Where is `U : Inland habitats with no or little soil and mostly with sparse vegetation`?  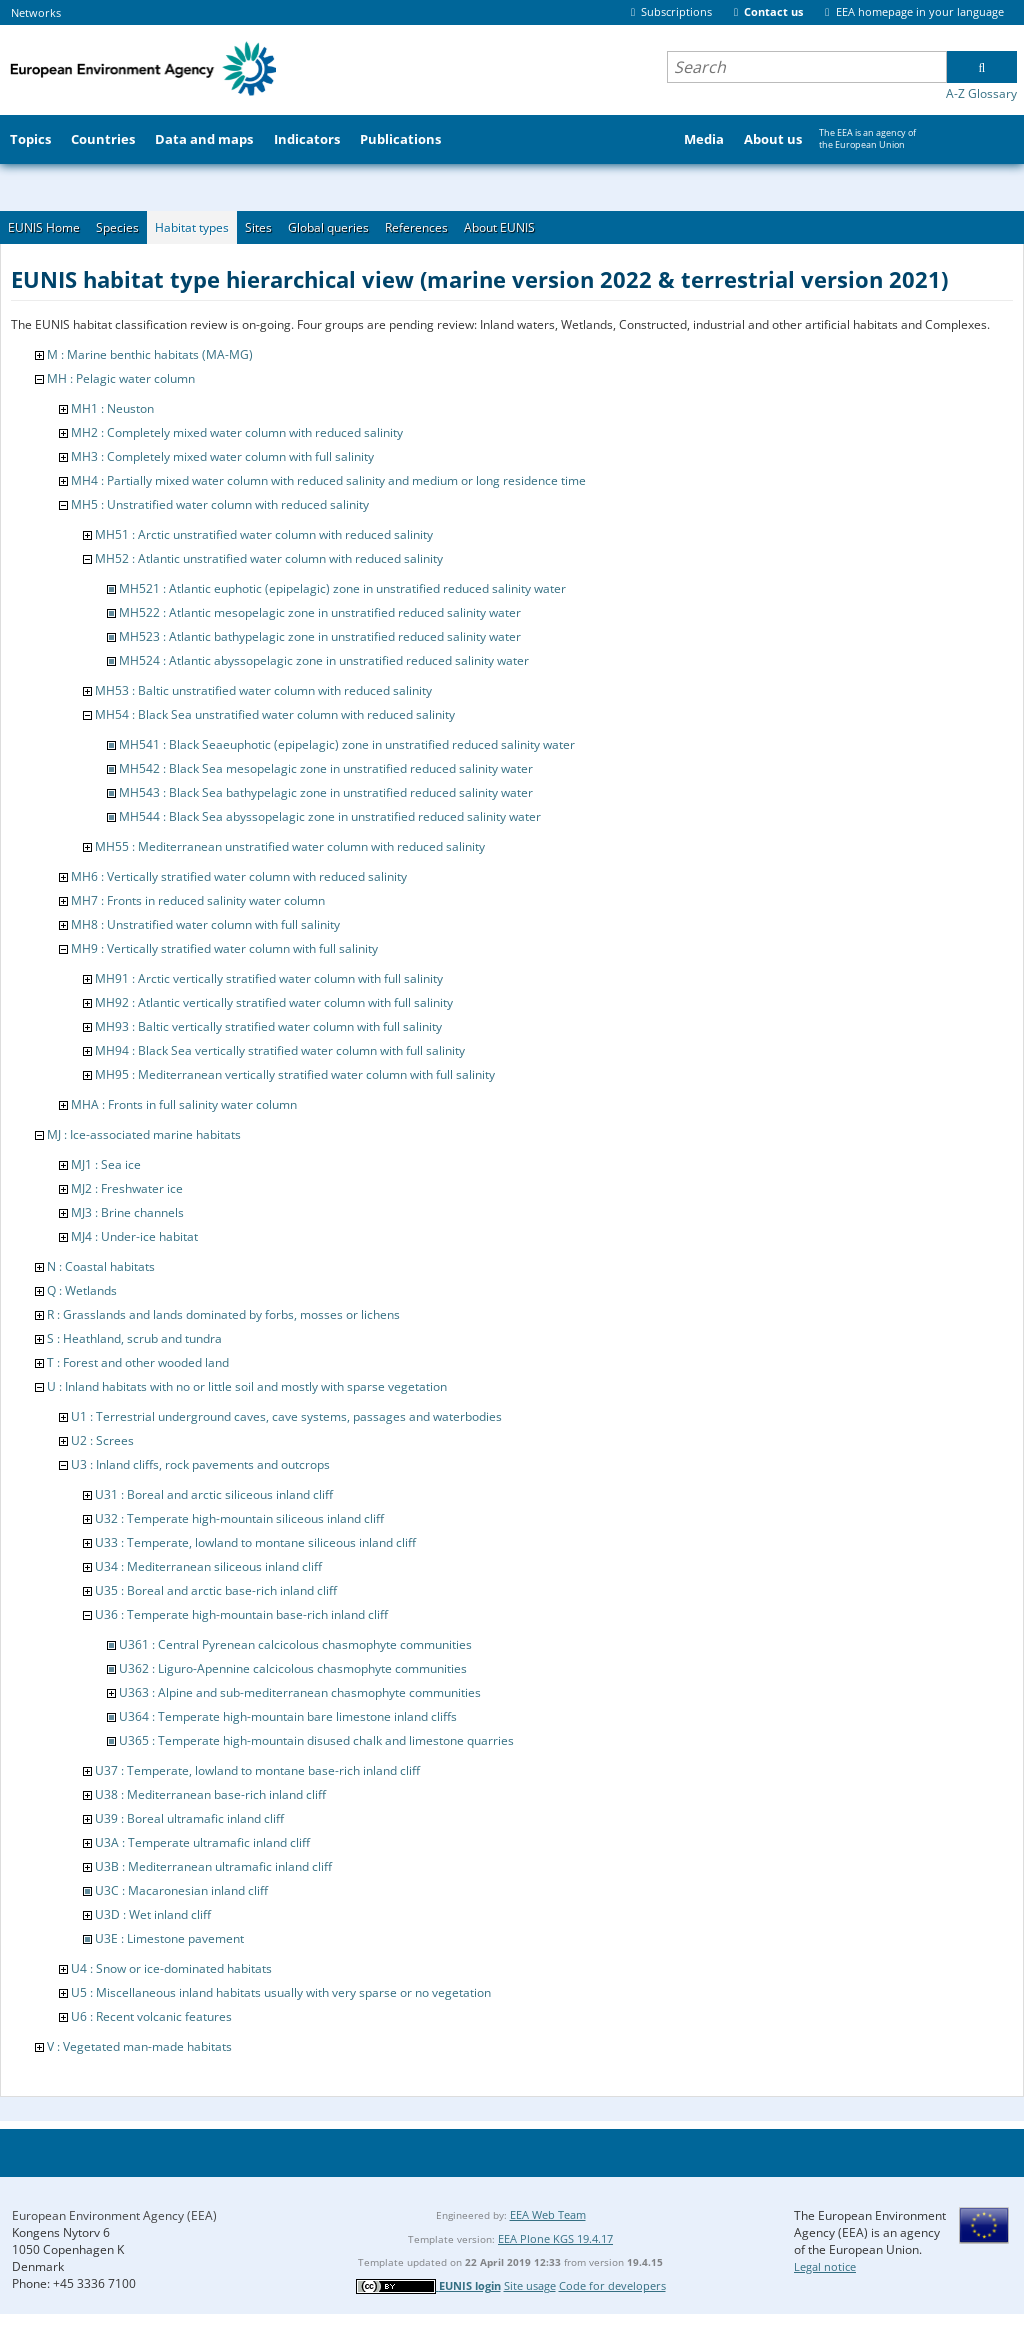 U : Inland habitats with no or little soil and mostly with sparse vegetation is located at coordinates (247, 1386).